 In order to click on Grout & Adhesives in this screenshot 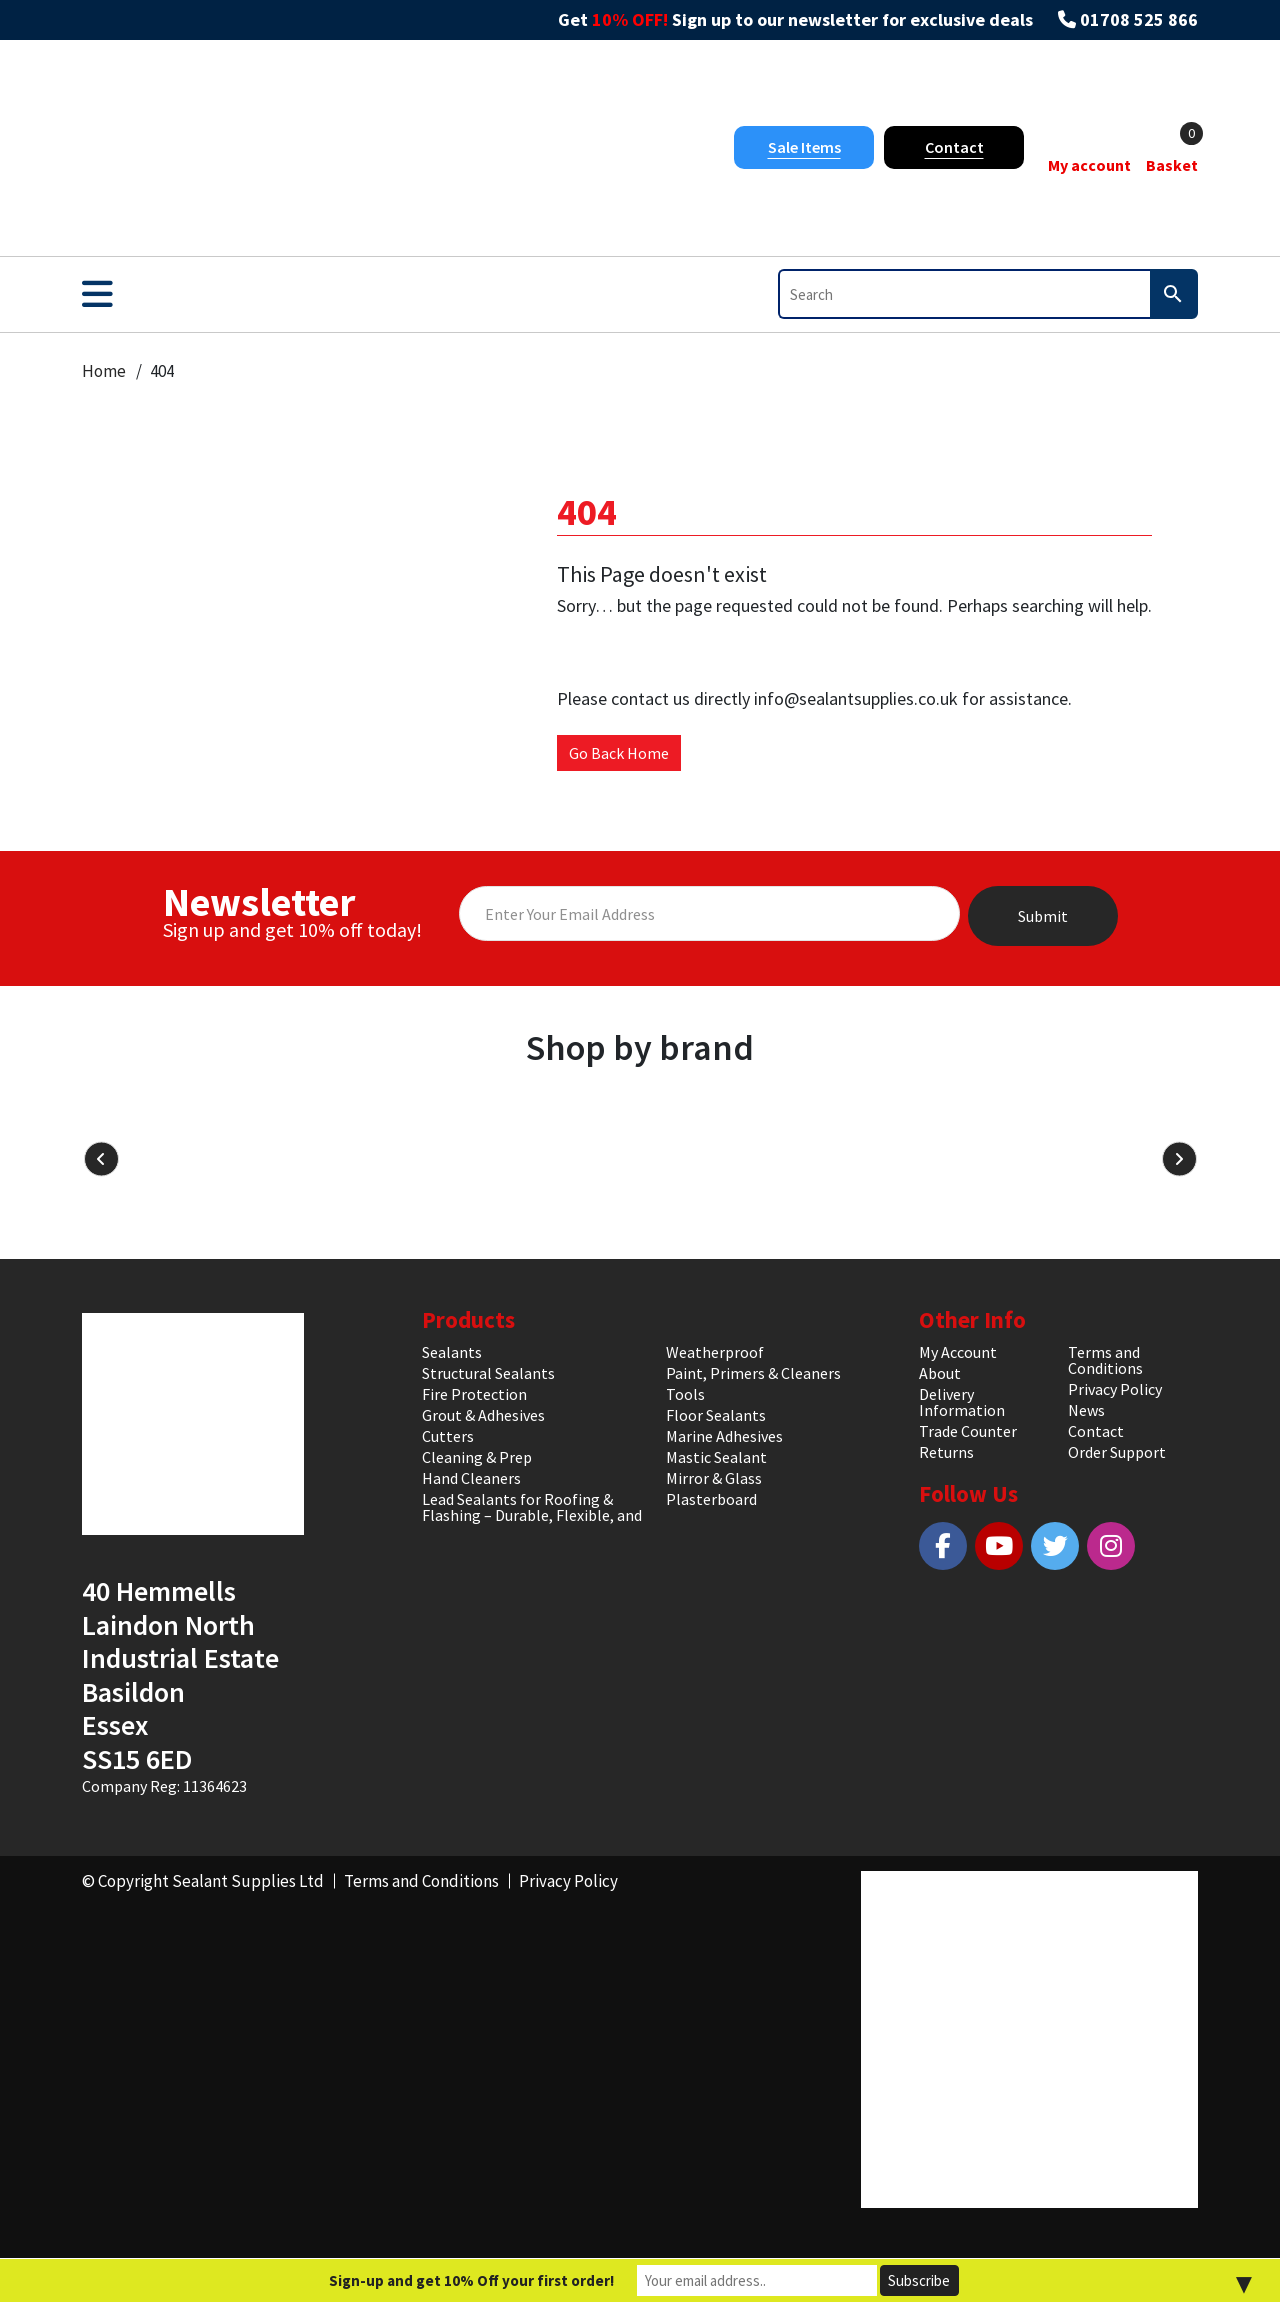, I will do `click(483, 1415)`.